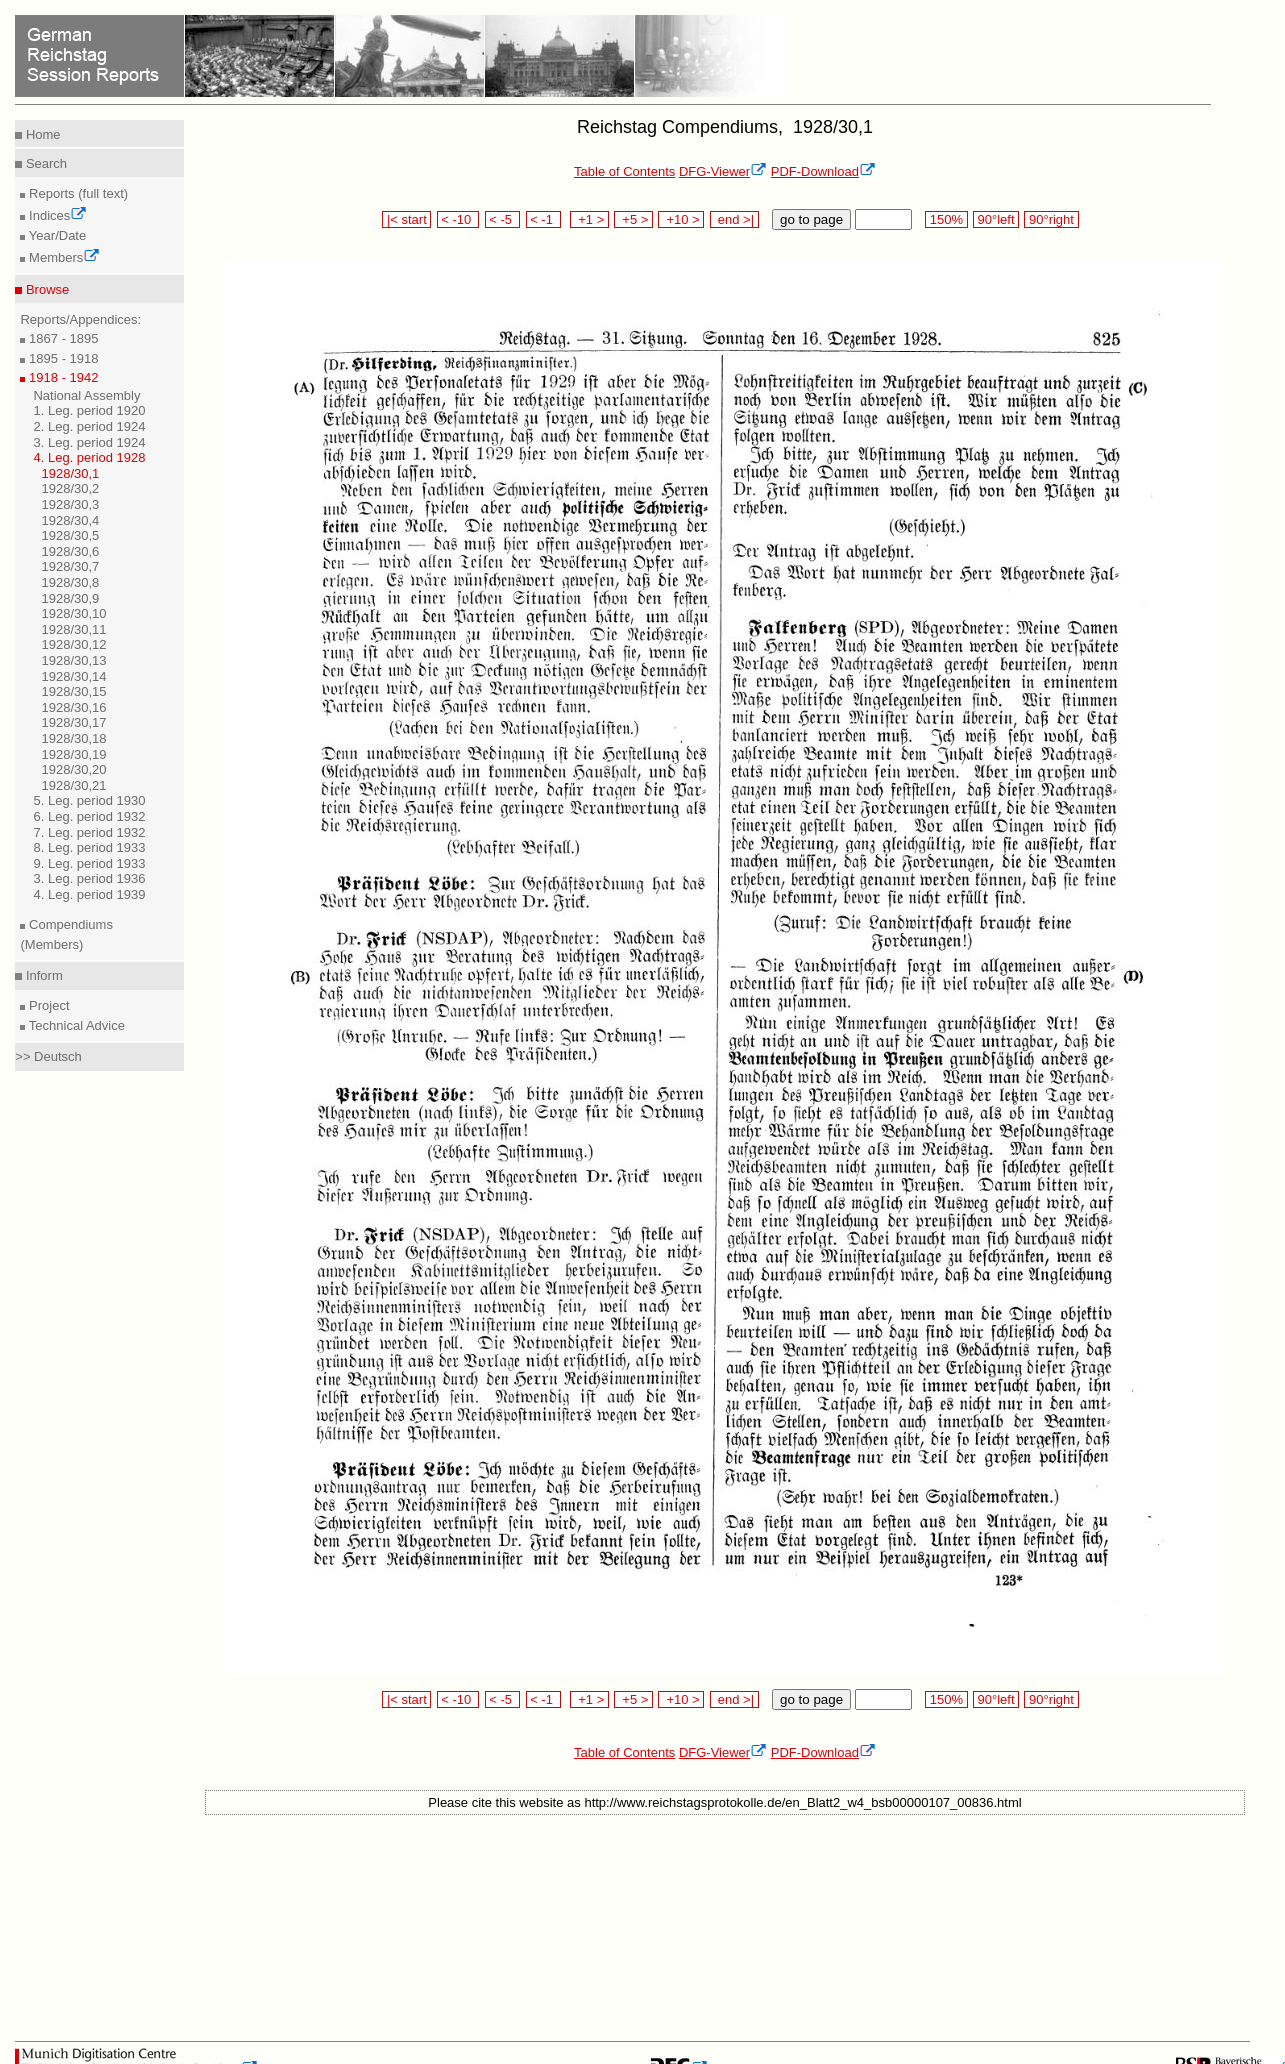  What do you see at coordinates (70, 488) in the screenshot?
I see `1928/30,2` at bounding box center [70, 488].